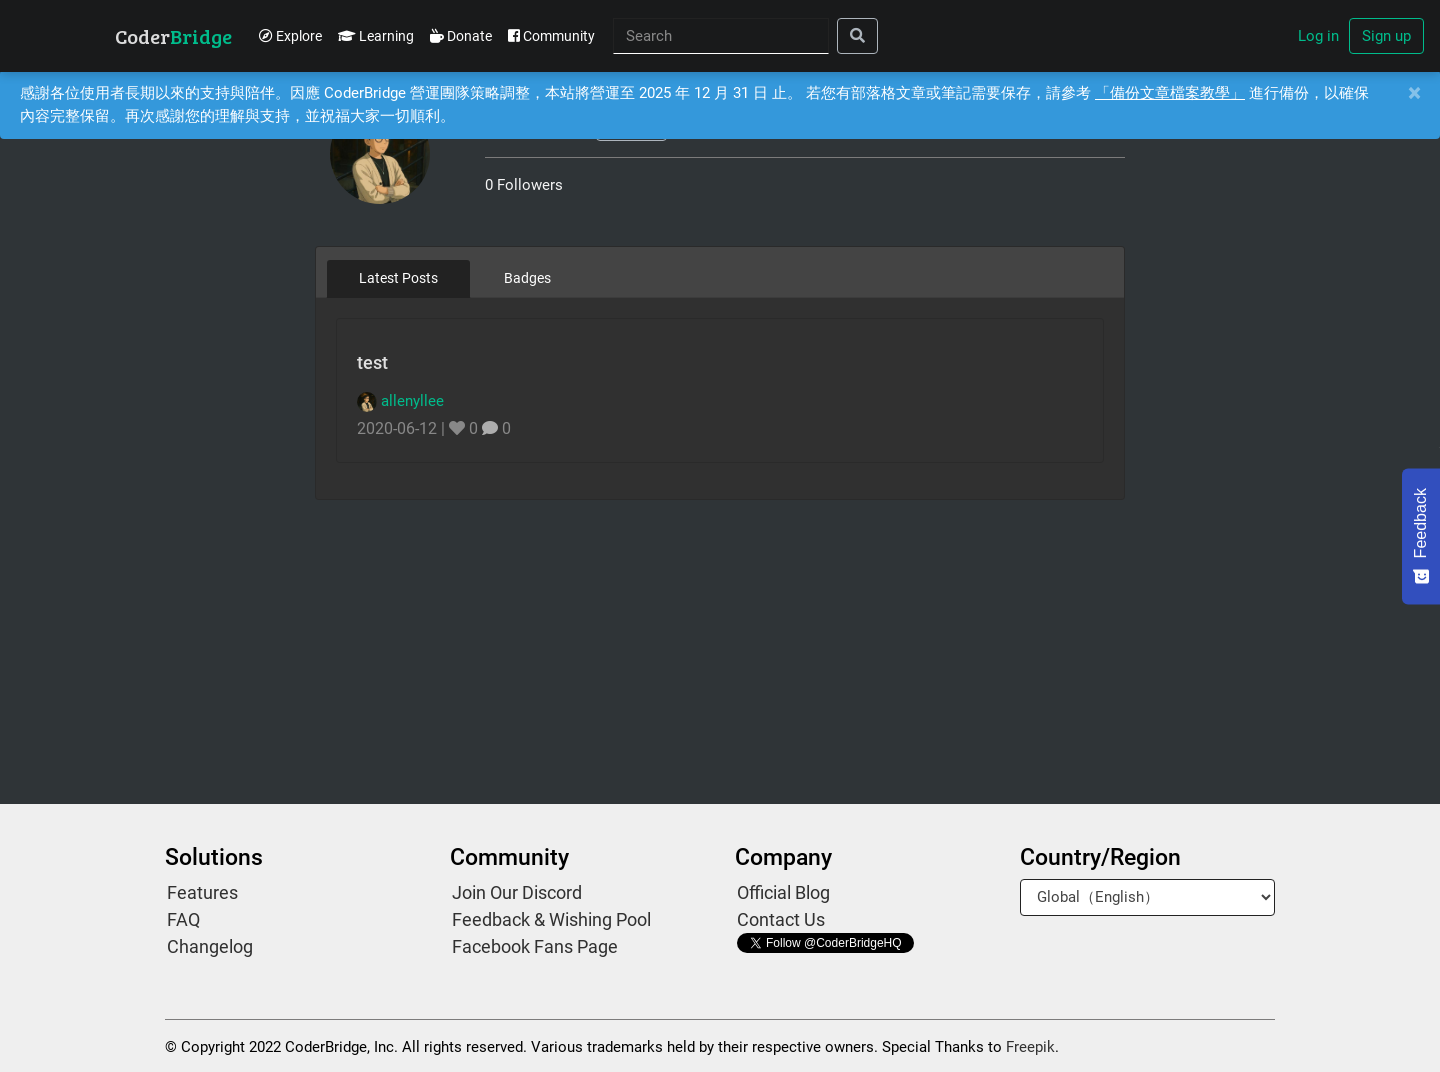 The image size is (1440, 1072). What do you see at coordinates (210, 946) in the screenshot?
I see `Changelog` at bounding box center [210, 946].